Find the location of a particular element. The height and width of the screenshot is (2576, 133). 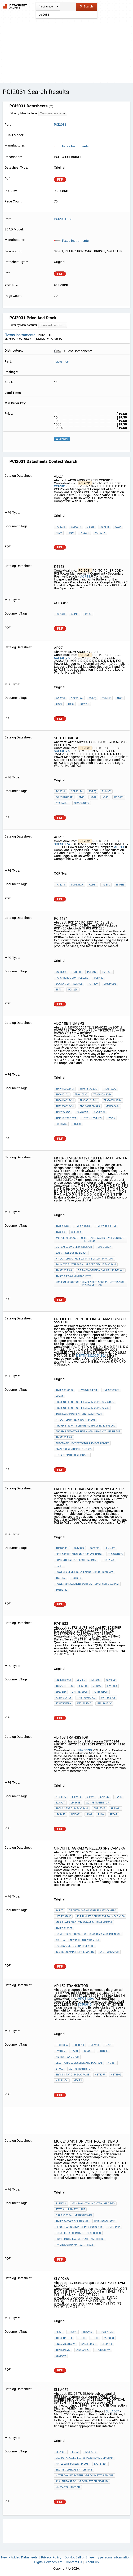

TMS320LF2407 mini projects is located at coordinates (73, 1276).